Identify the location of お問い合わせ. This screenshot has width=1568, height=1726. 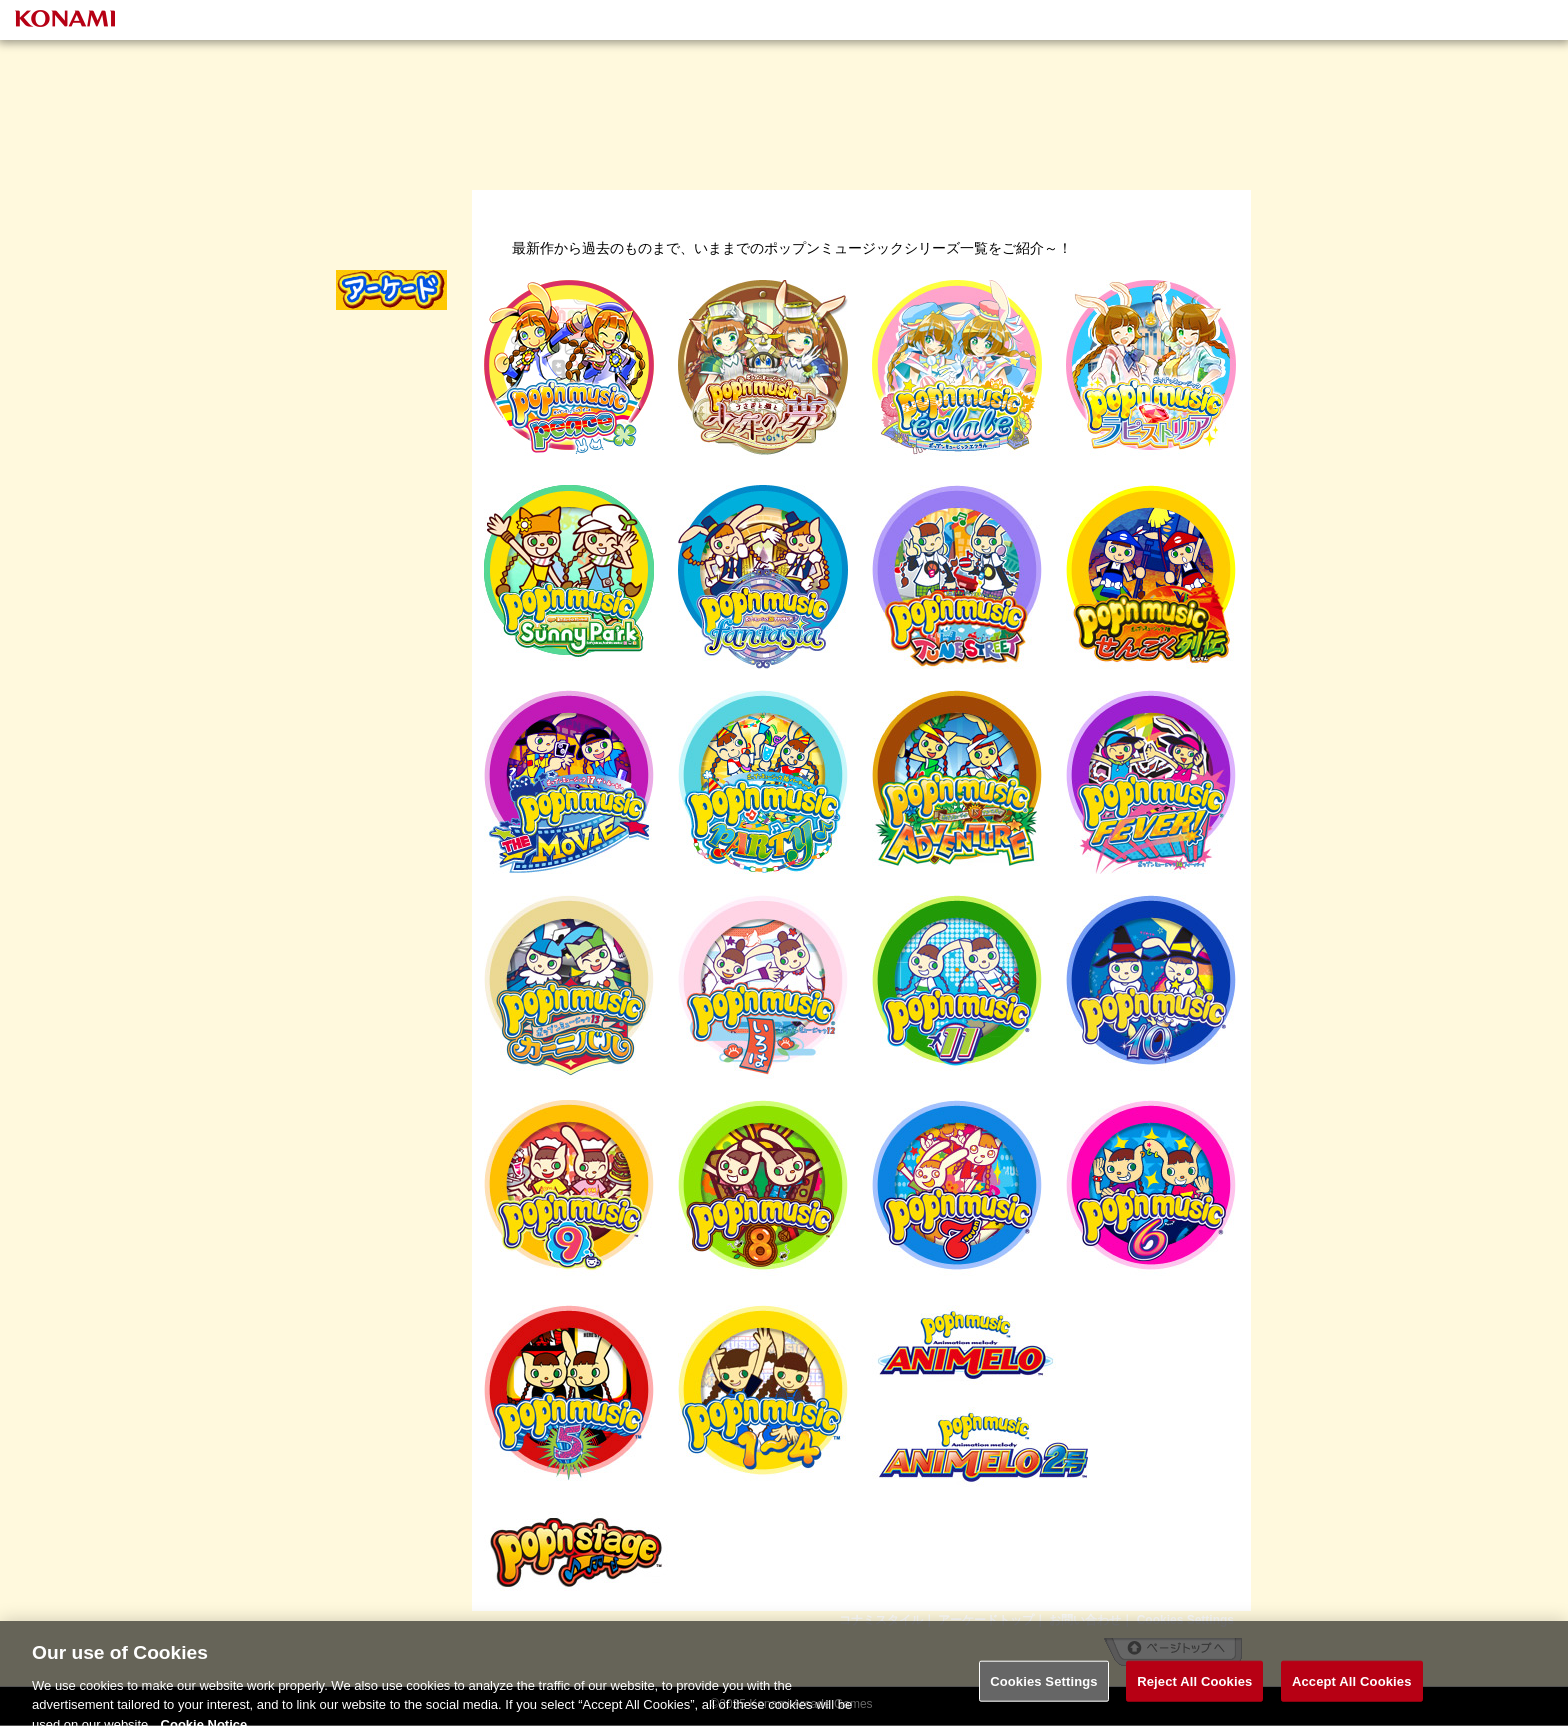
(1085, 1620).